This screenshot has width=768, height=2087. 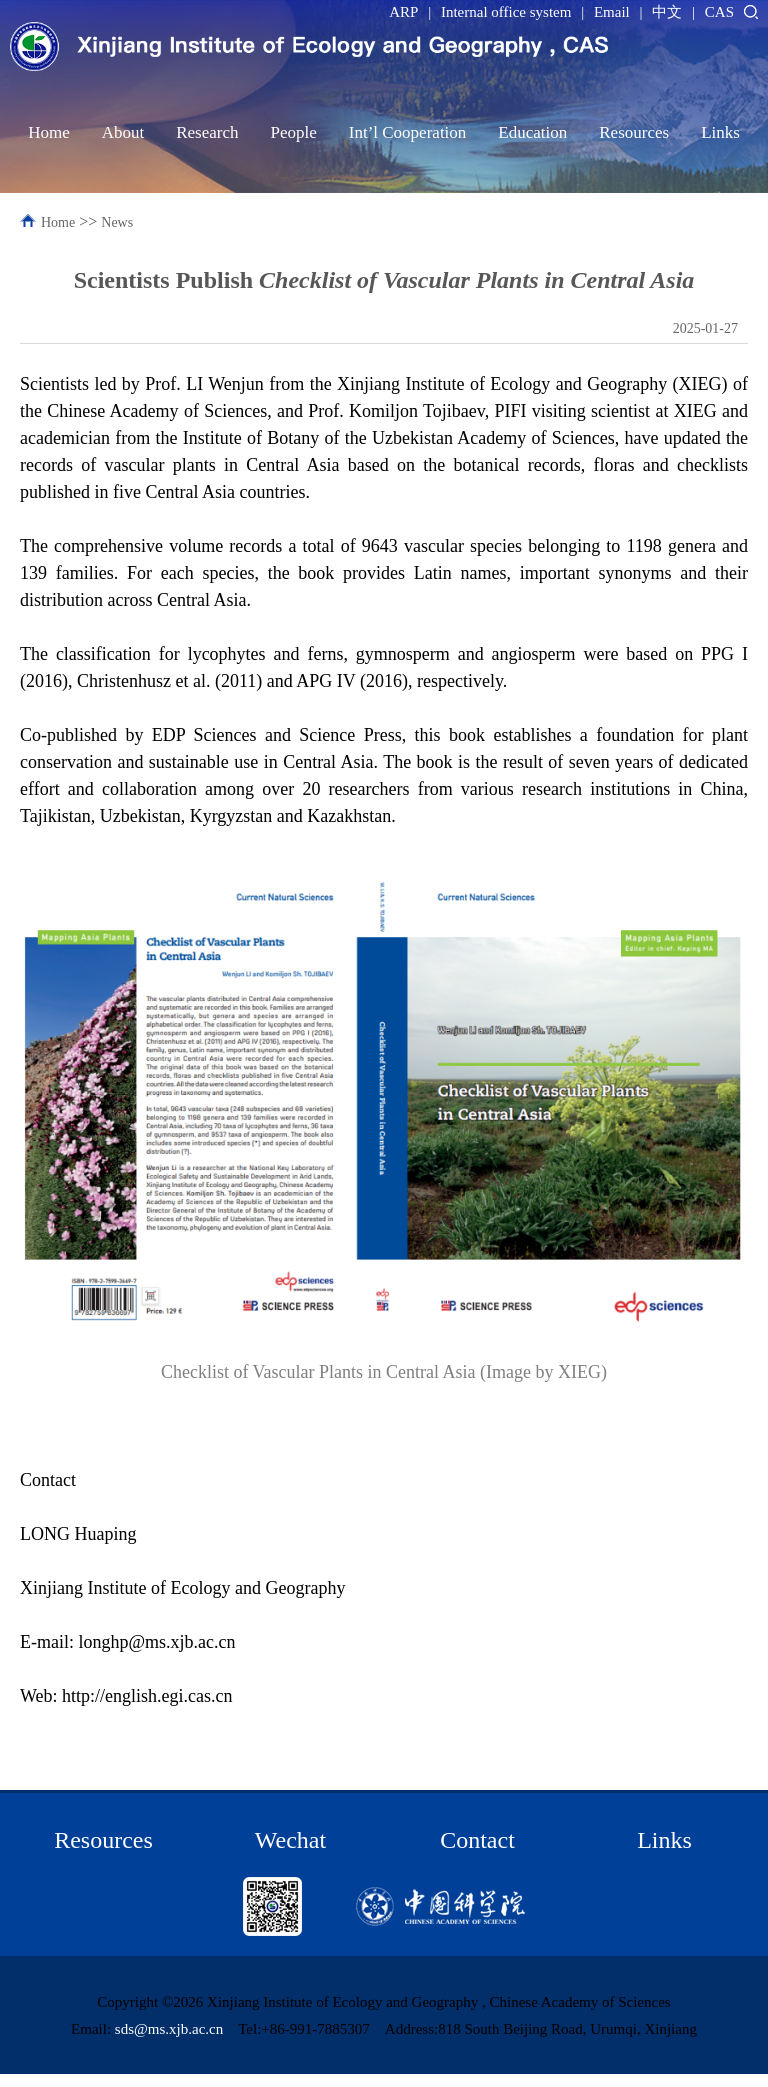 I want to click on About, so click(x=123, y=132).